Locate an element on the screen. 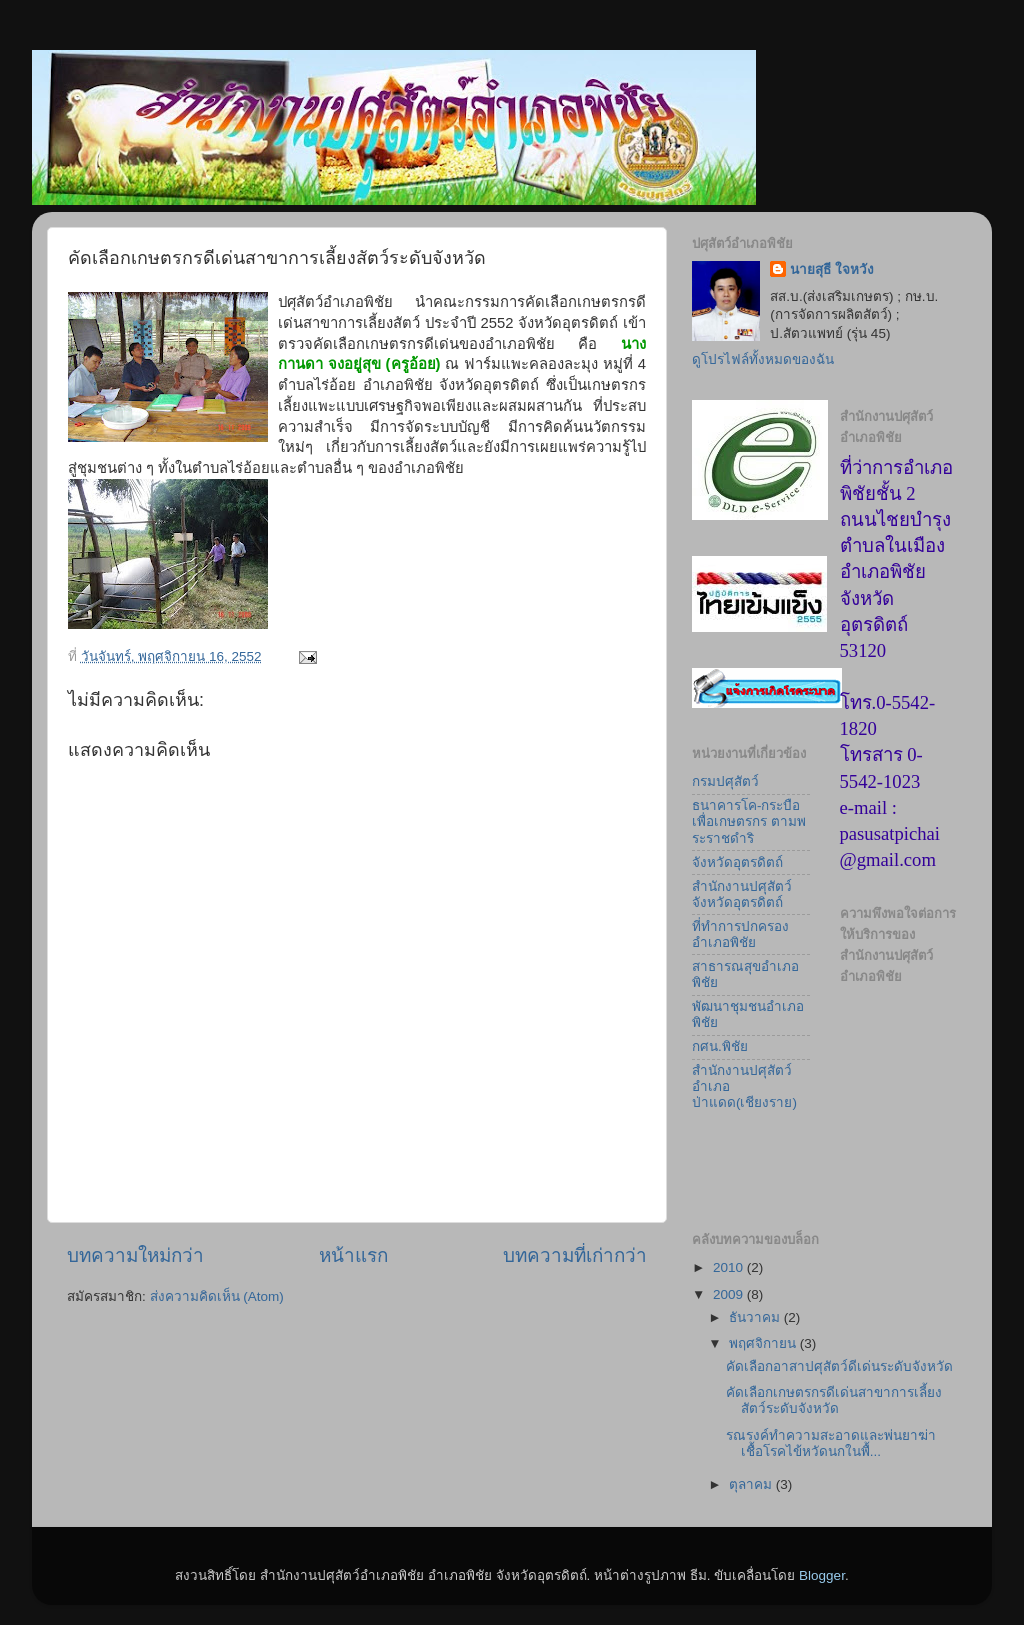  พฤศจิกายน is located at coordinates (764, 1343).